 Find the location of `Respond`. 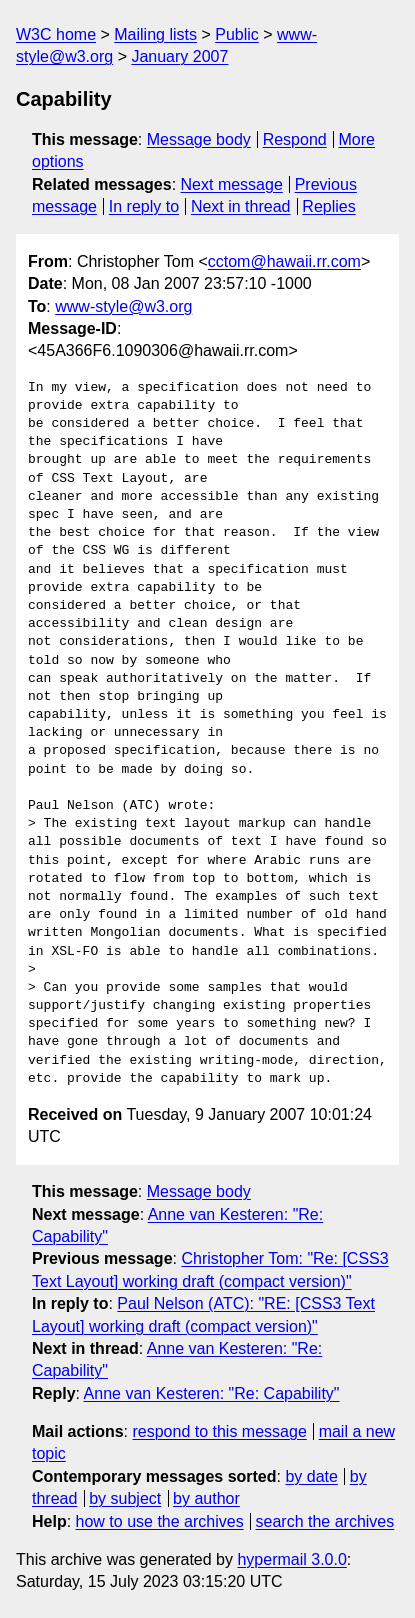

Respond is located at coordinates (295, 139).